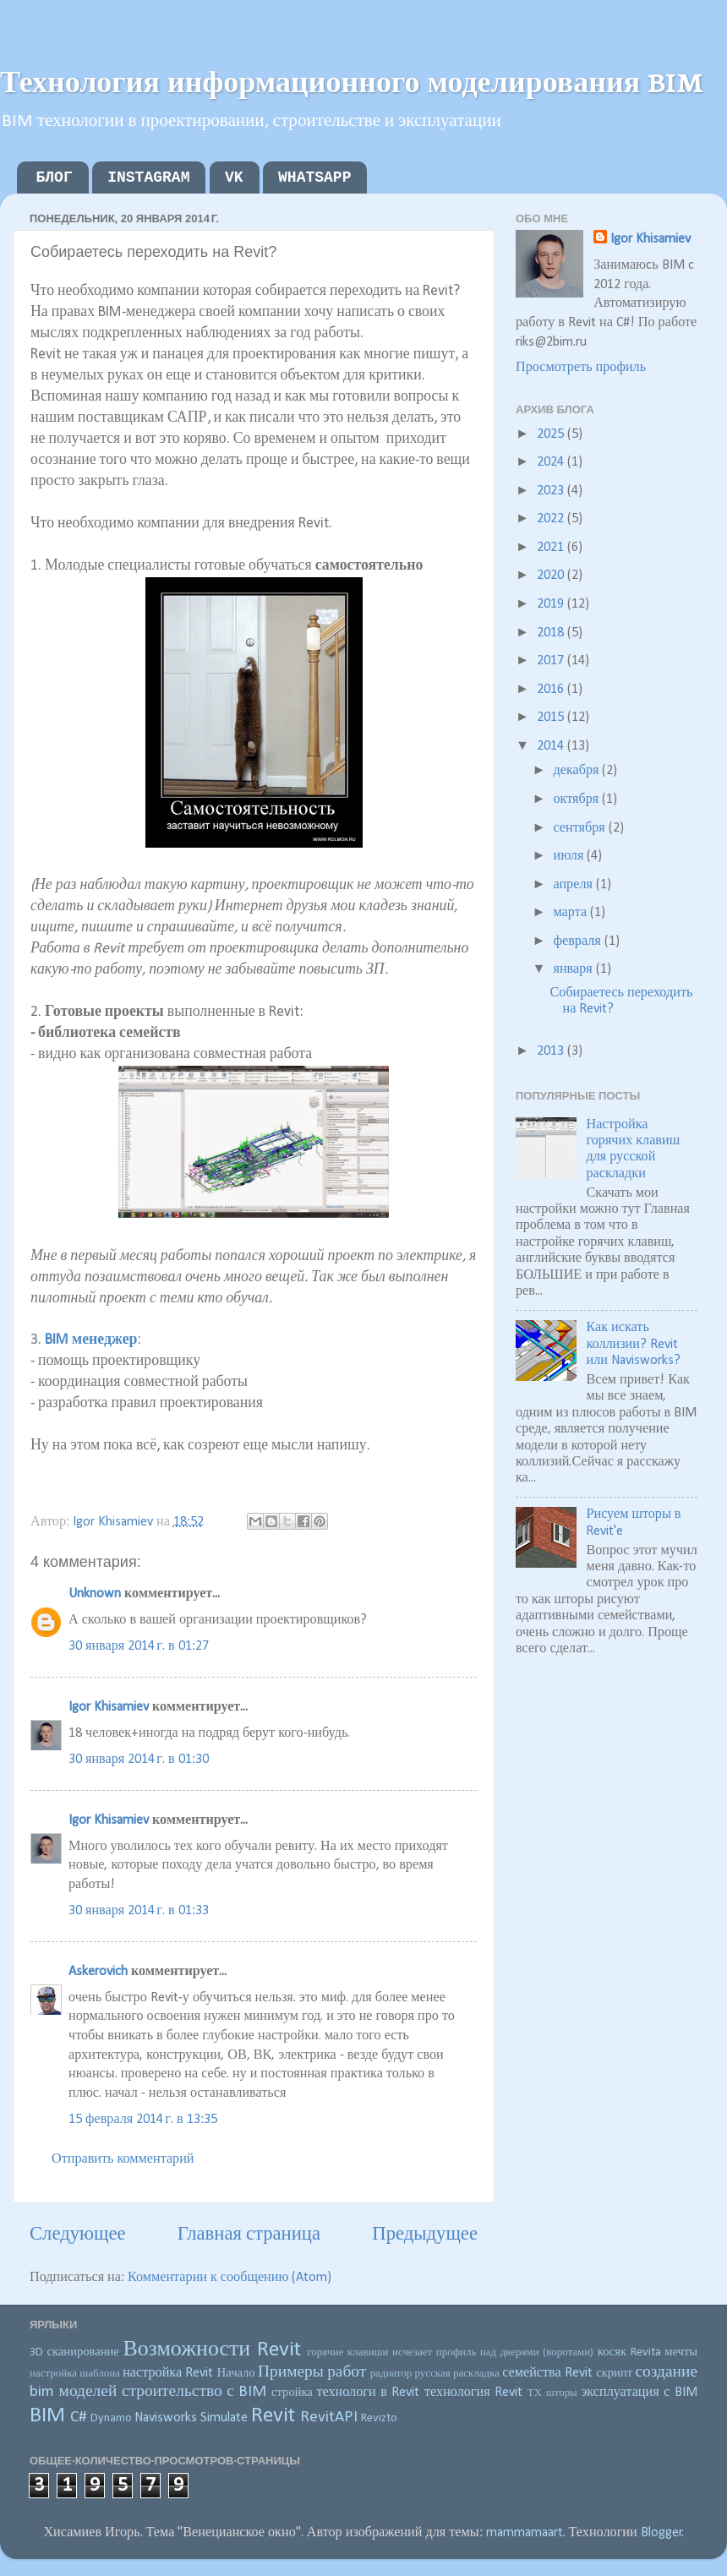  Describe the element at coordinates (639, 2392) in the screenshot. I see `эксплуатация с BIM` at that location.